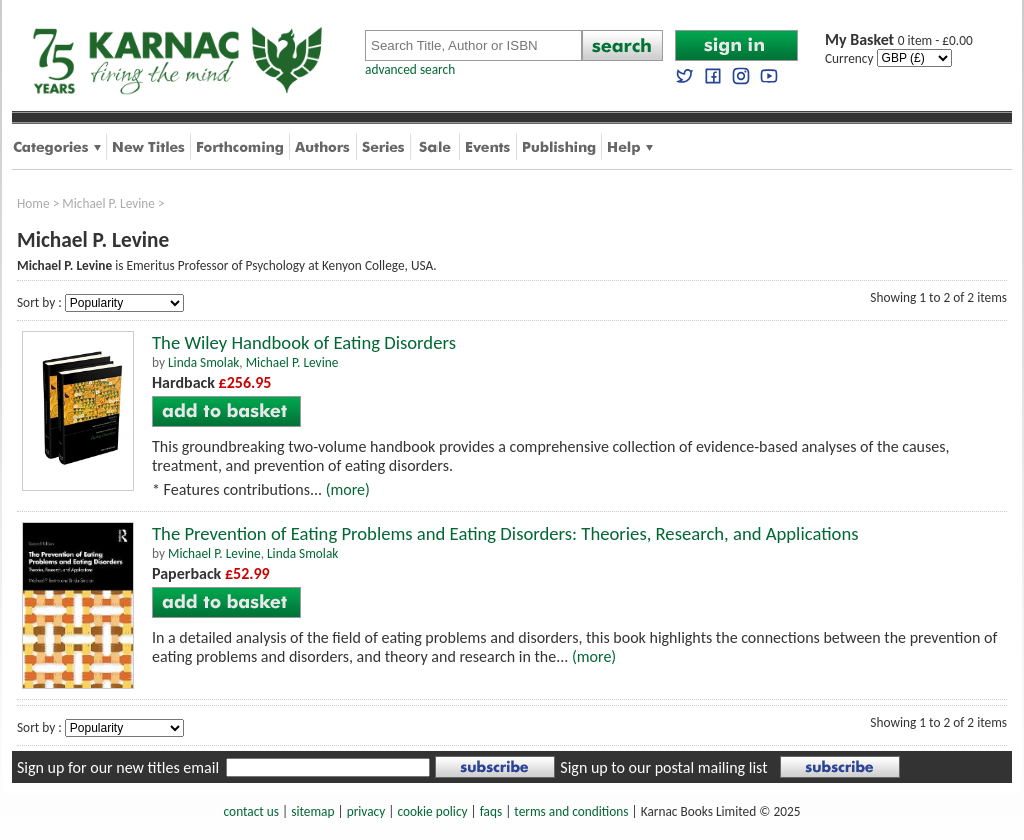 Image resolution: width=1024 pixels, height=840 pixels. I want to click on terms and conditions, so click(571, 811).